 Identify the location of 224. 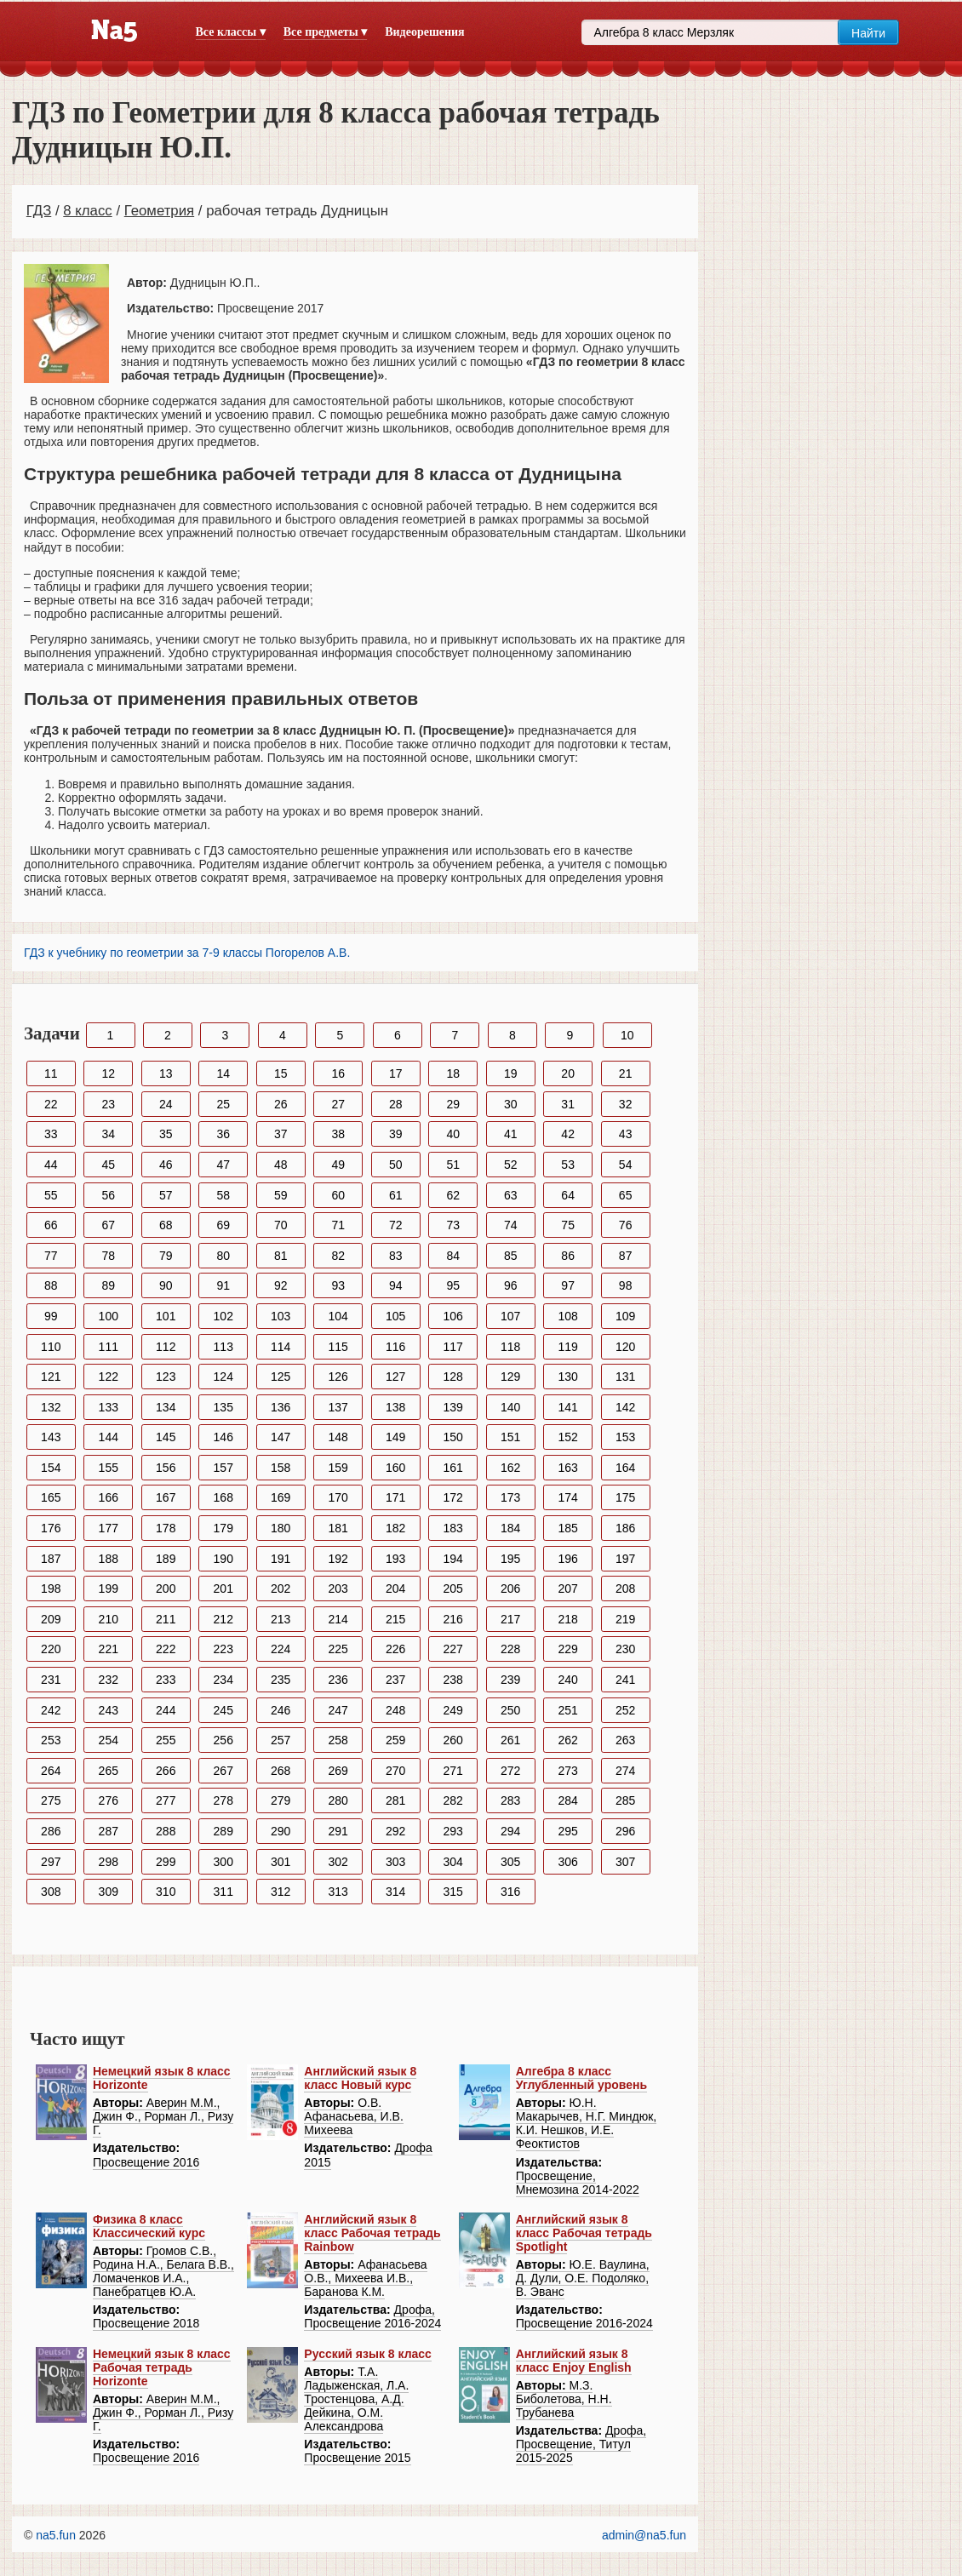
(280, 1649).